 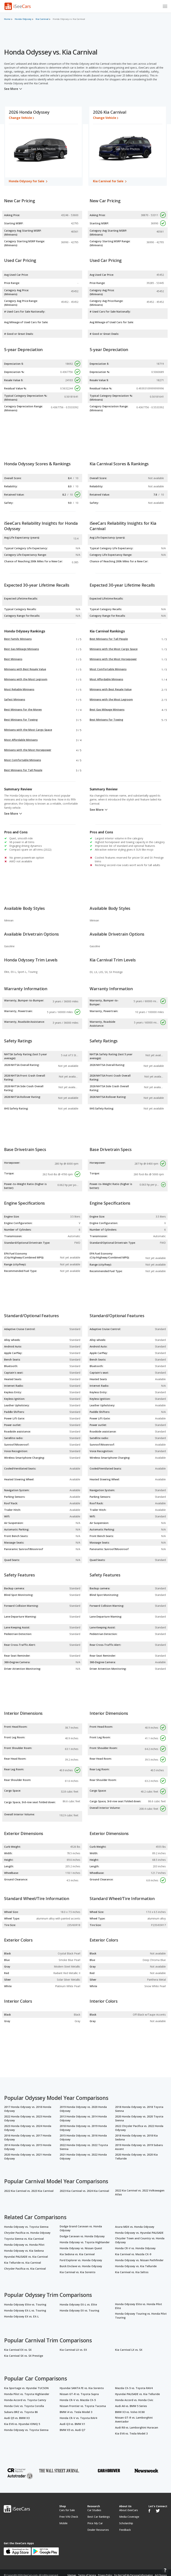 I want to click on Audi A6 vs. BMW 5 Series, so click(x=131, y=2404).